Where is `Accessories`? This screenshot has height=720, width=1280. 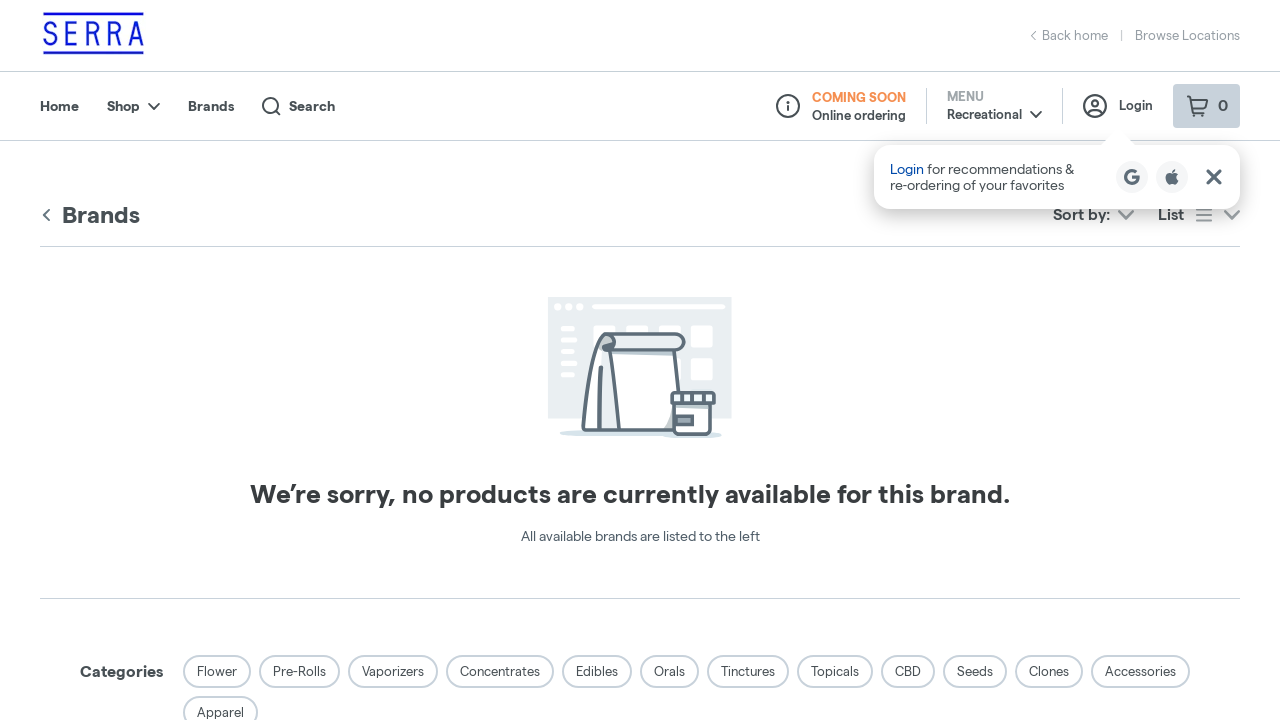
Accessories is located at coordinates (1140, 671).